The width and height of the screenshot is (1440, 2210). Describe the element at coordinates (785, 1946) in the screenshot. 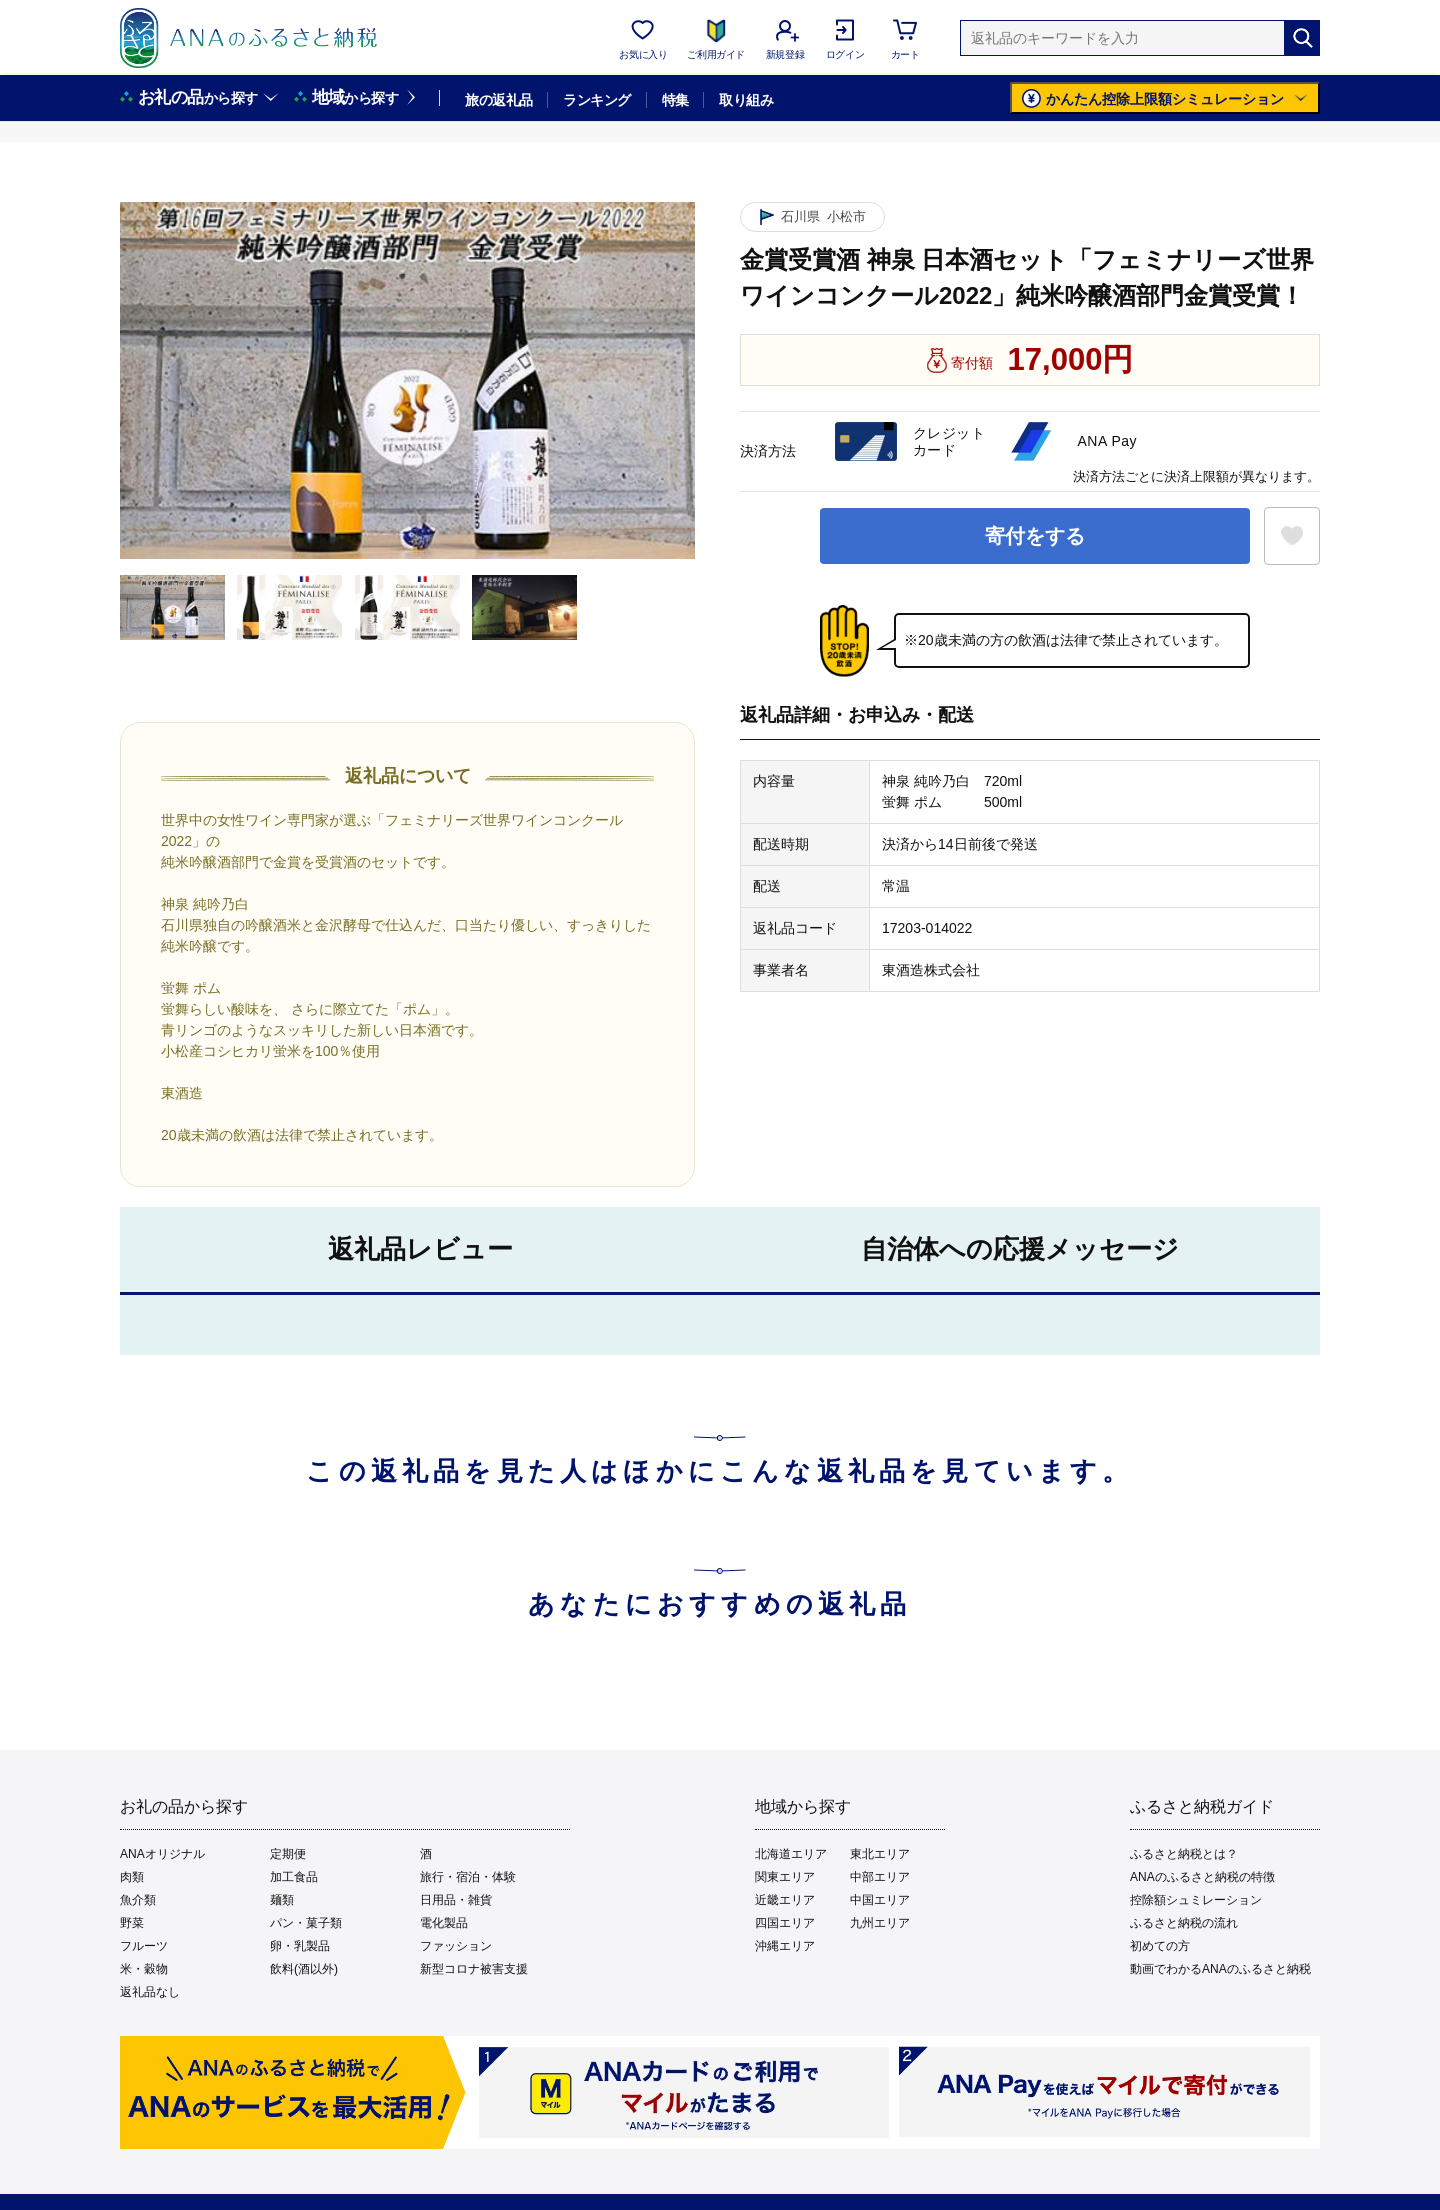

I see `沖縄エリア` at that location.